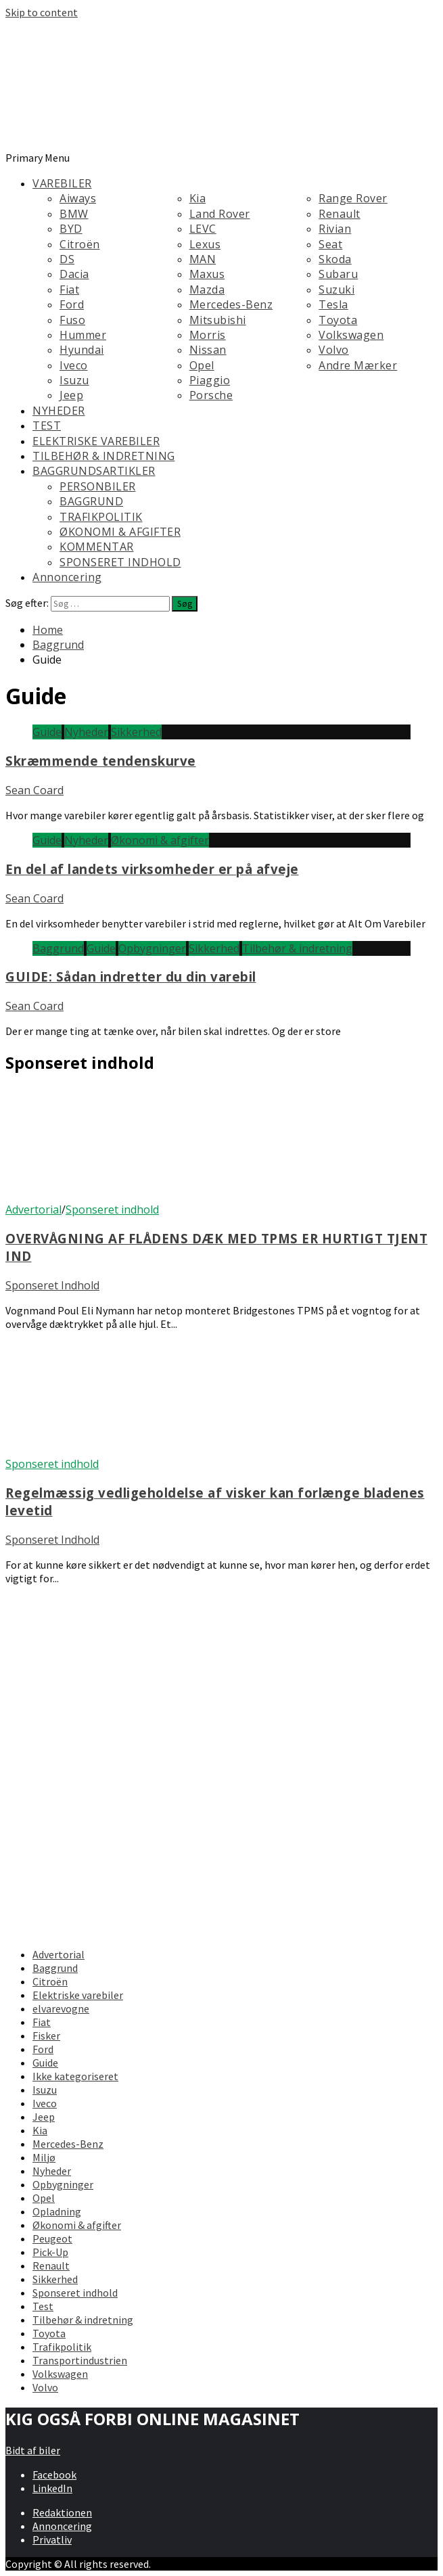  Describe the element at coordinates (339, 213) in the screenshot. I see `Renault` at that location.